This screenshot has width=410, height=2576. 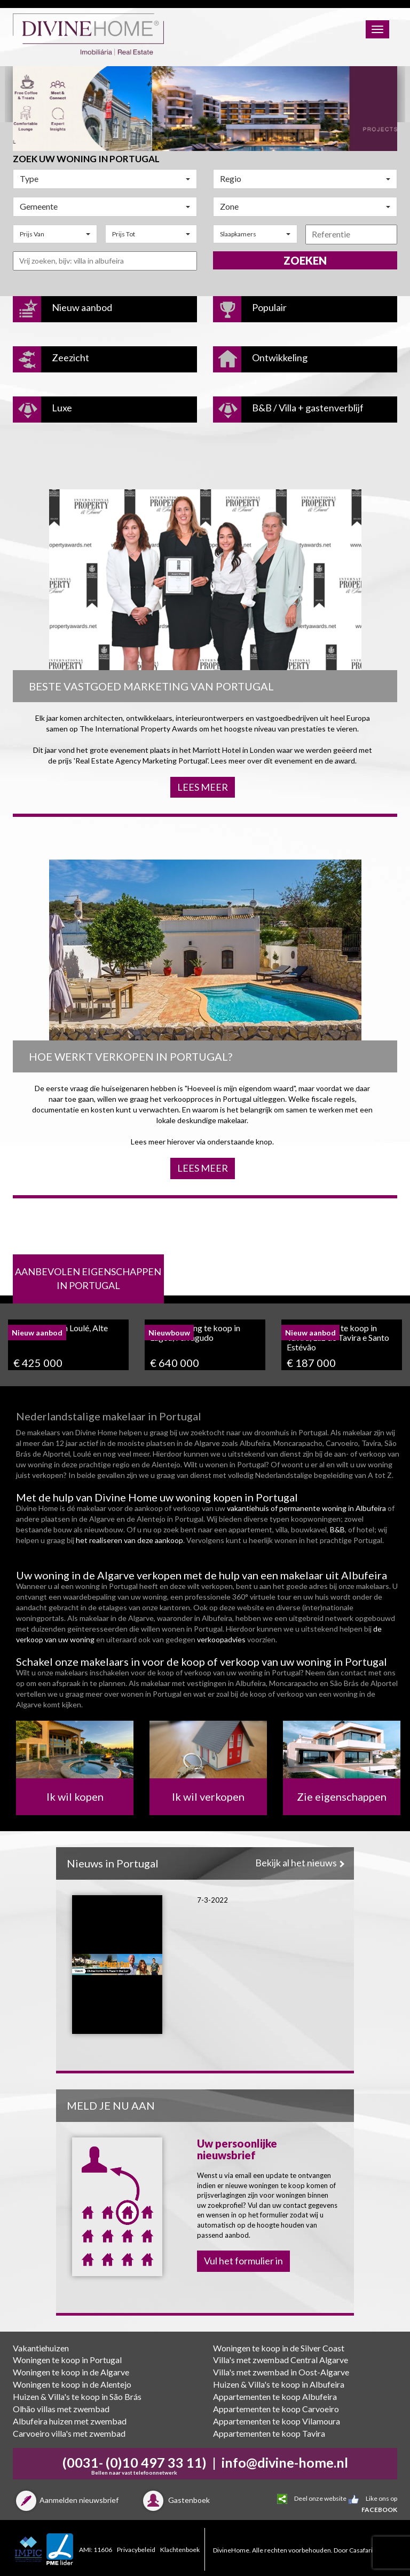 What do you see at coordinates (269, 2433) in the screenshot?
I see `Appartementen te koop Tavira` at bounding box center [269, 2433].